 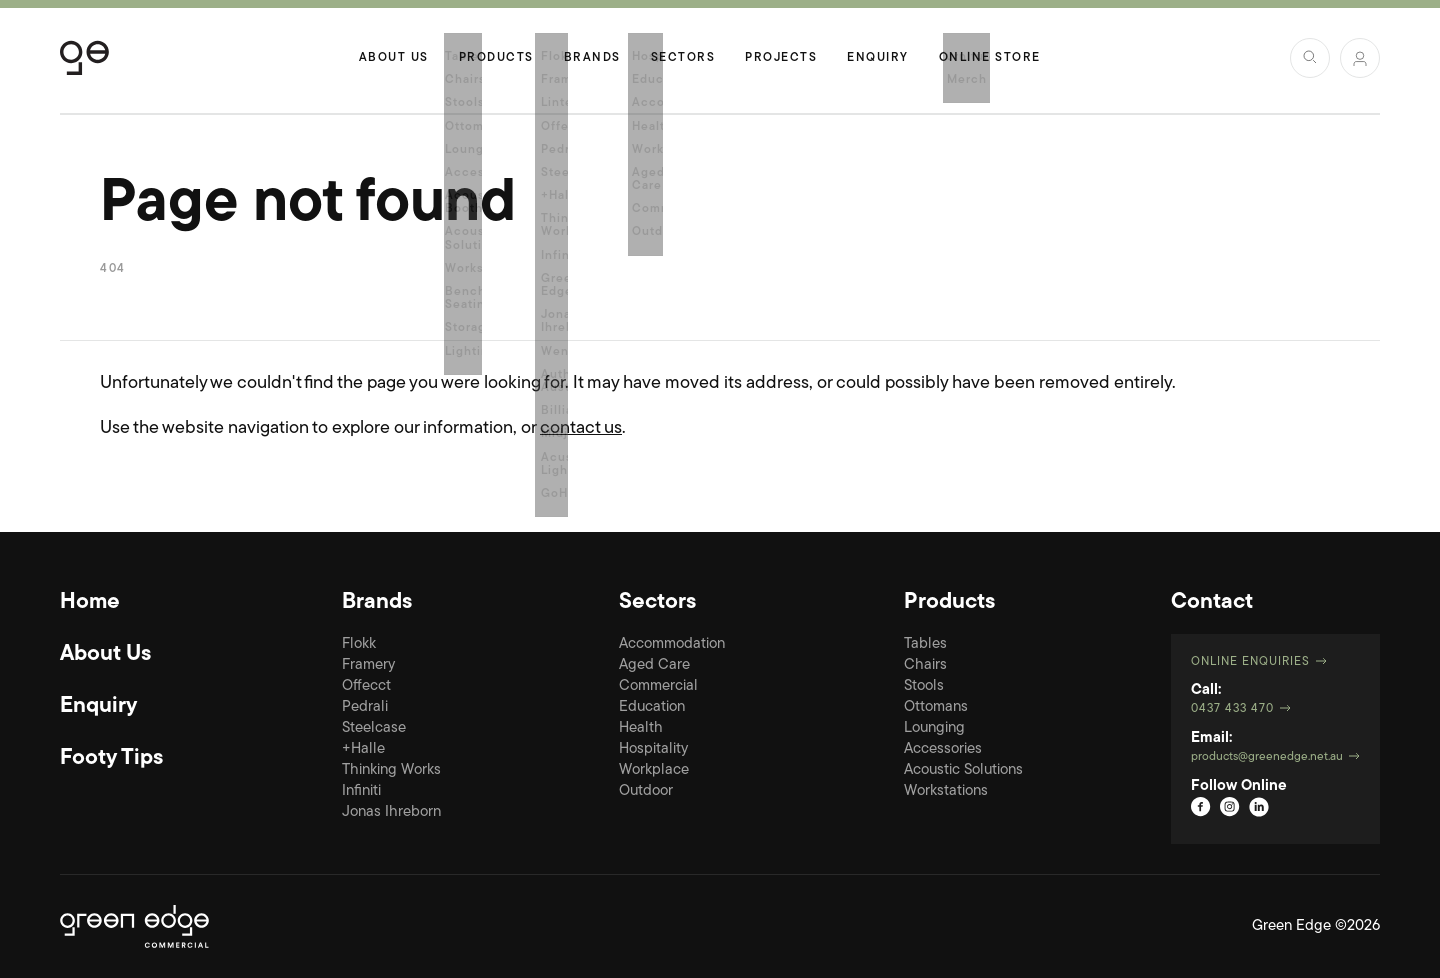 I want to click on Products, so click(x=496, y=58).